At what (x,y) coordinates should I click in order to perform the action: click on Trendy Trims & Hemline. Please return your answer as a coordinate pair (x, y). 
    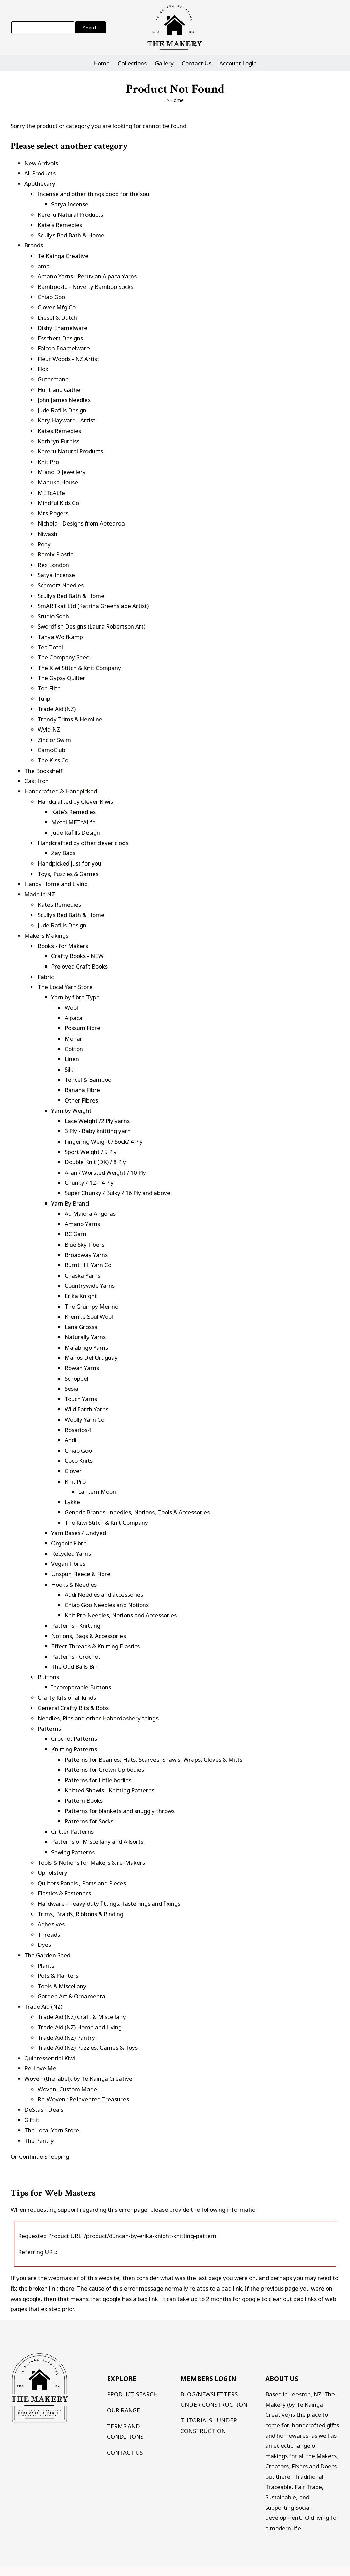
    Looking at the image, I should click on (70, 719).